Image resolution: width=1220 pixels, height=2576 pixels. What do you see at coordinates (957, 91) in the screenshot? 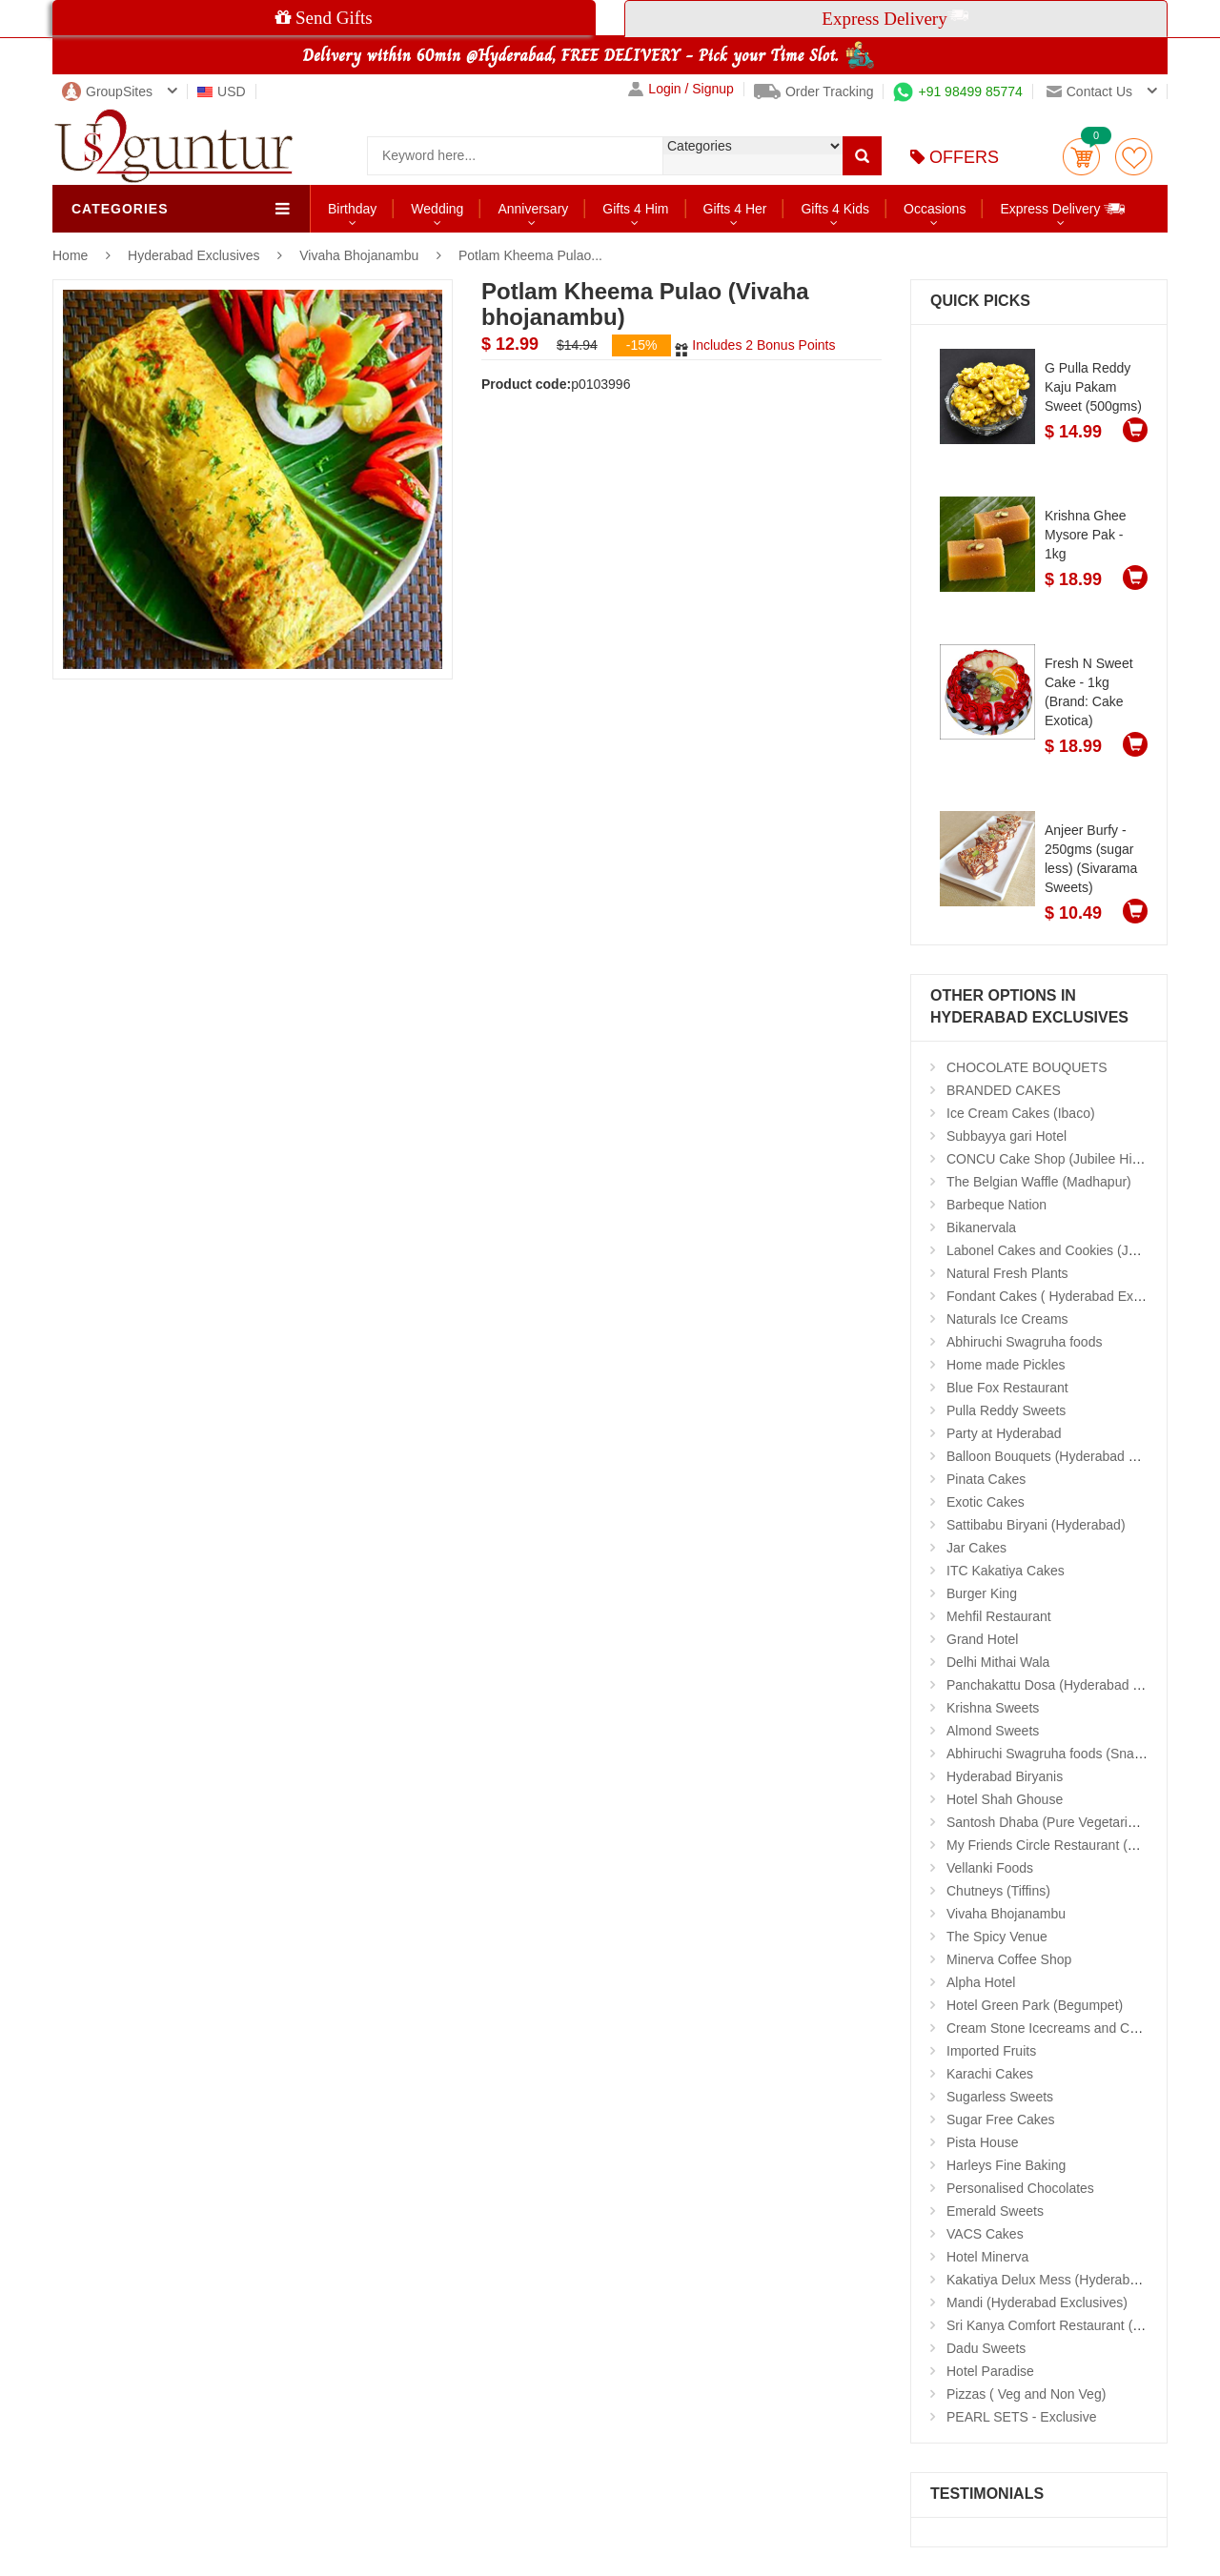
I see `+91 98499 85774` at bounding box center [957, 91].